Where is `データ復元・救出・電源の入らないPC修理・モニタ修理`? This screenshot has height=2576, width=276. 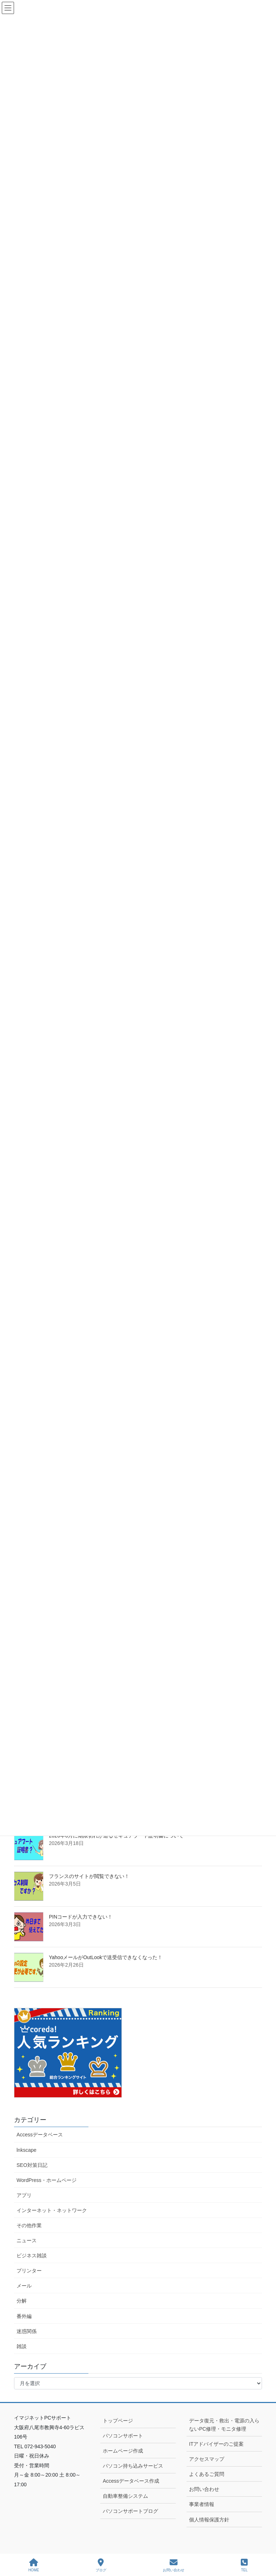 データ復元・救出・電源の入らないPC修理・モニタ修理 is located at coordinates (224, 2425).